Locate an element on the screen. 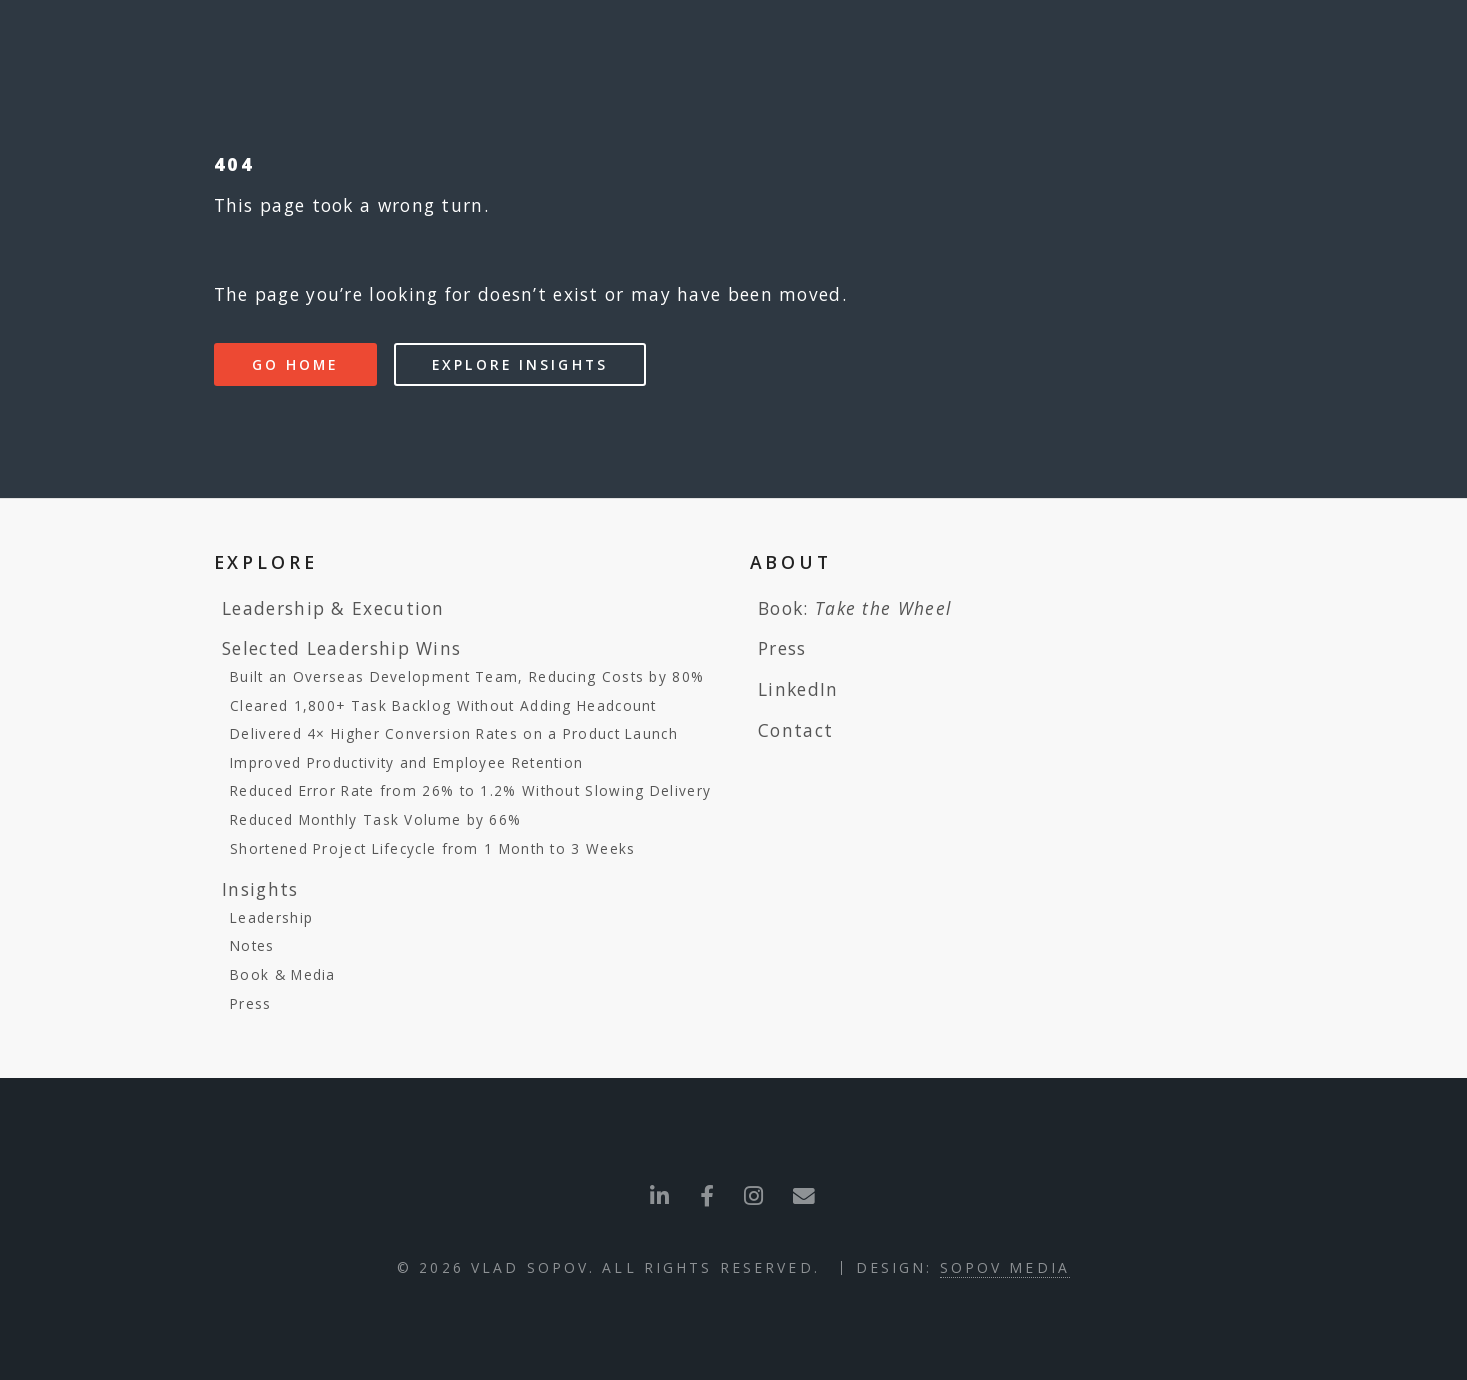 The height and width of the screenshot is (1380, 1467). Delivered 4× Higher Conversion Rates on a Product Launch is located at coordinates (454, 733).